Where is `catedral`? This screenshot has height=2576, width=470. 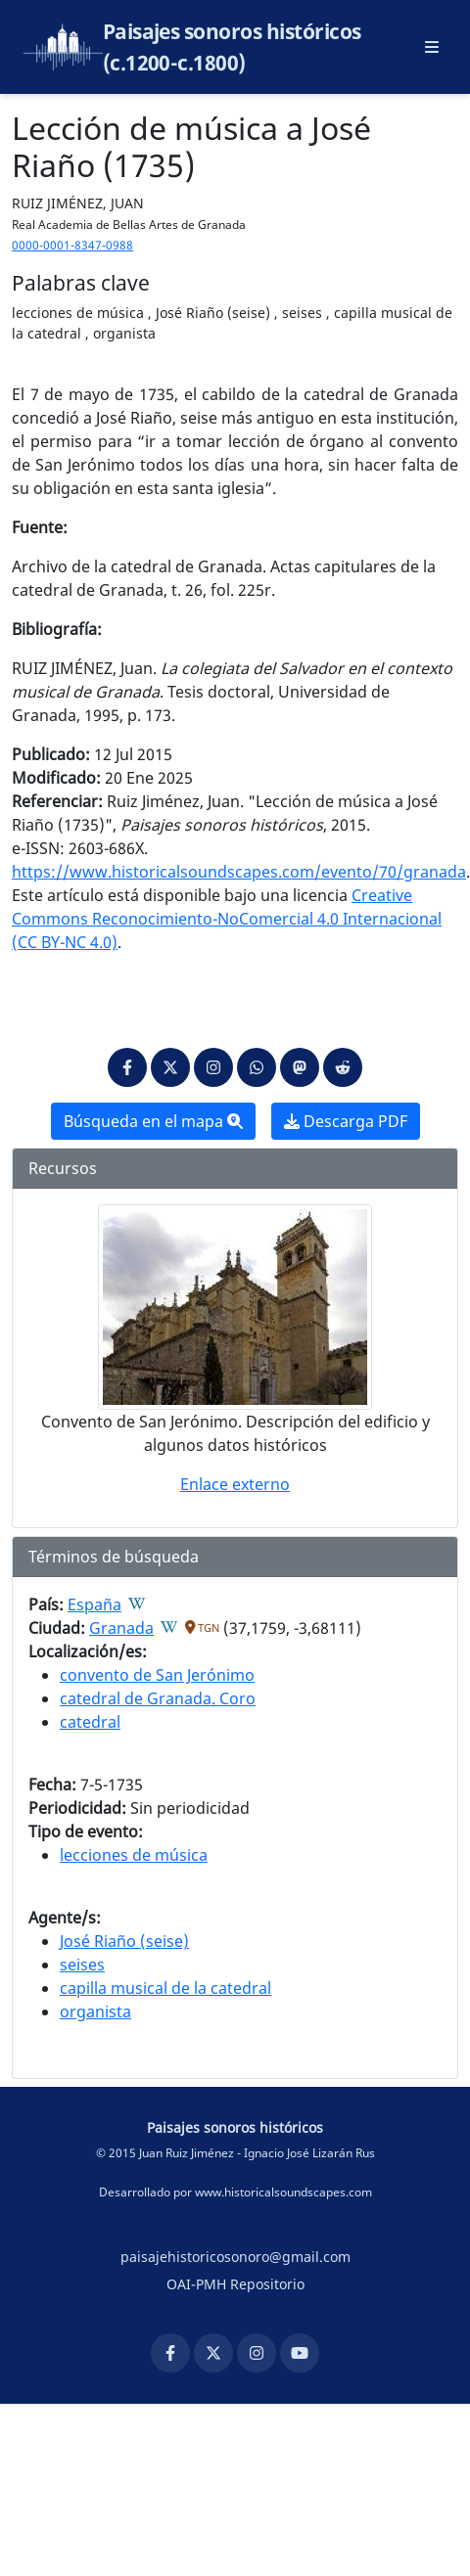 catedral is located at coordinates (90, 1722).